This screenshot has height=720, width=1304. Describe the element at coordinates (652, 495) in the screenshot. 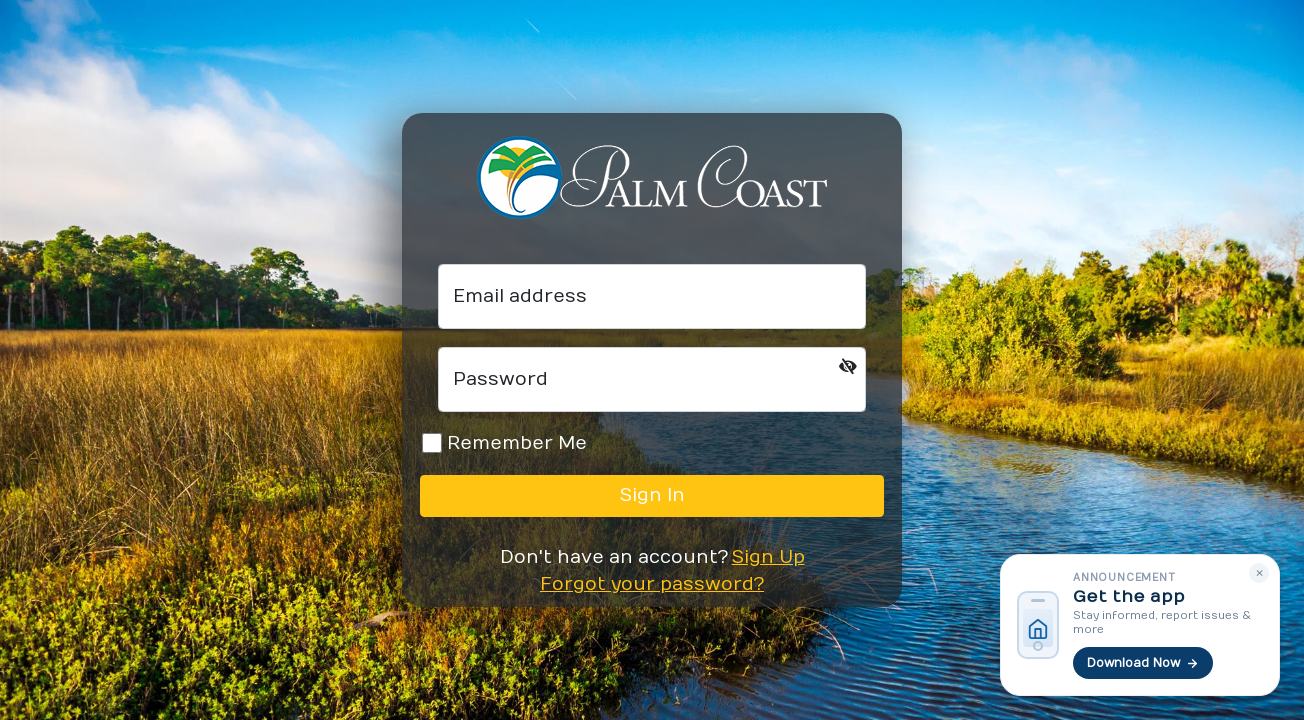

I see `Sign In` at that location.